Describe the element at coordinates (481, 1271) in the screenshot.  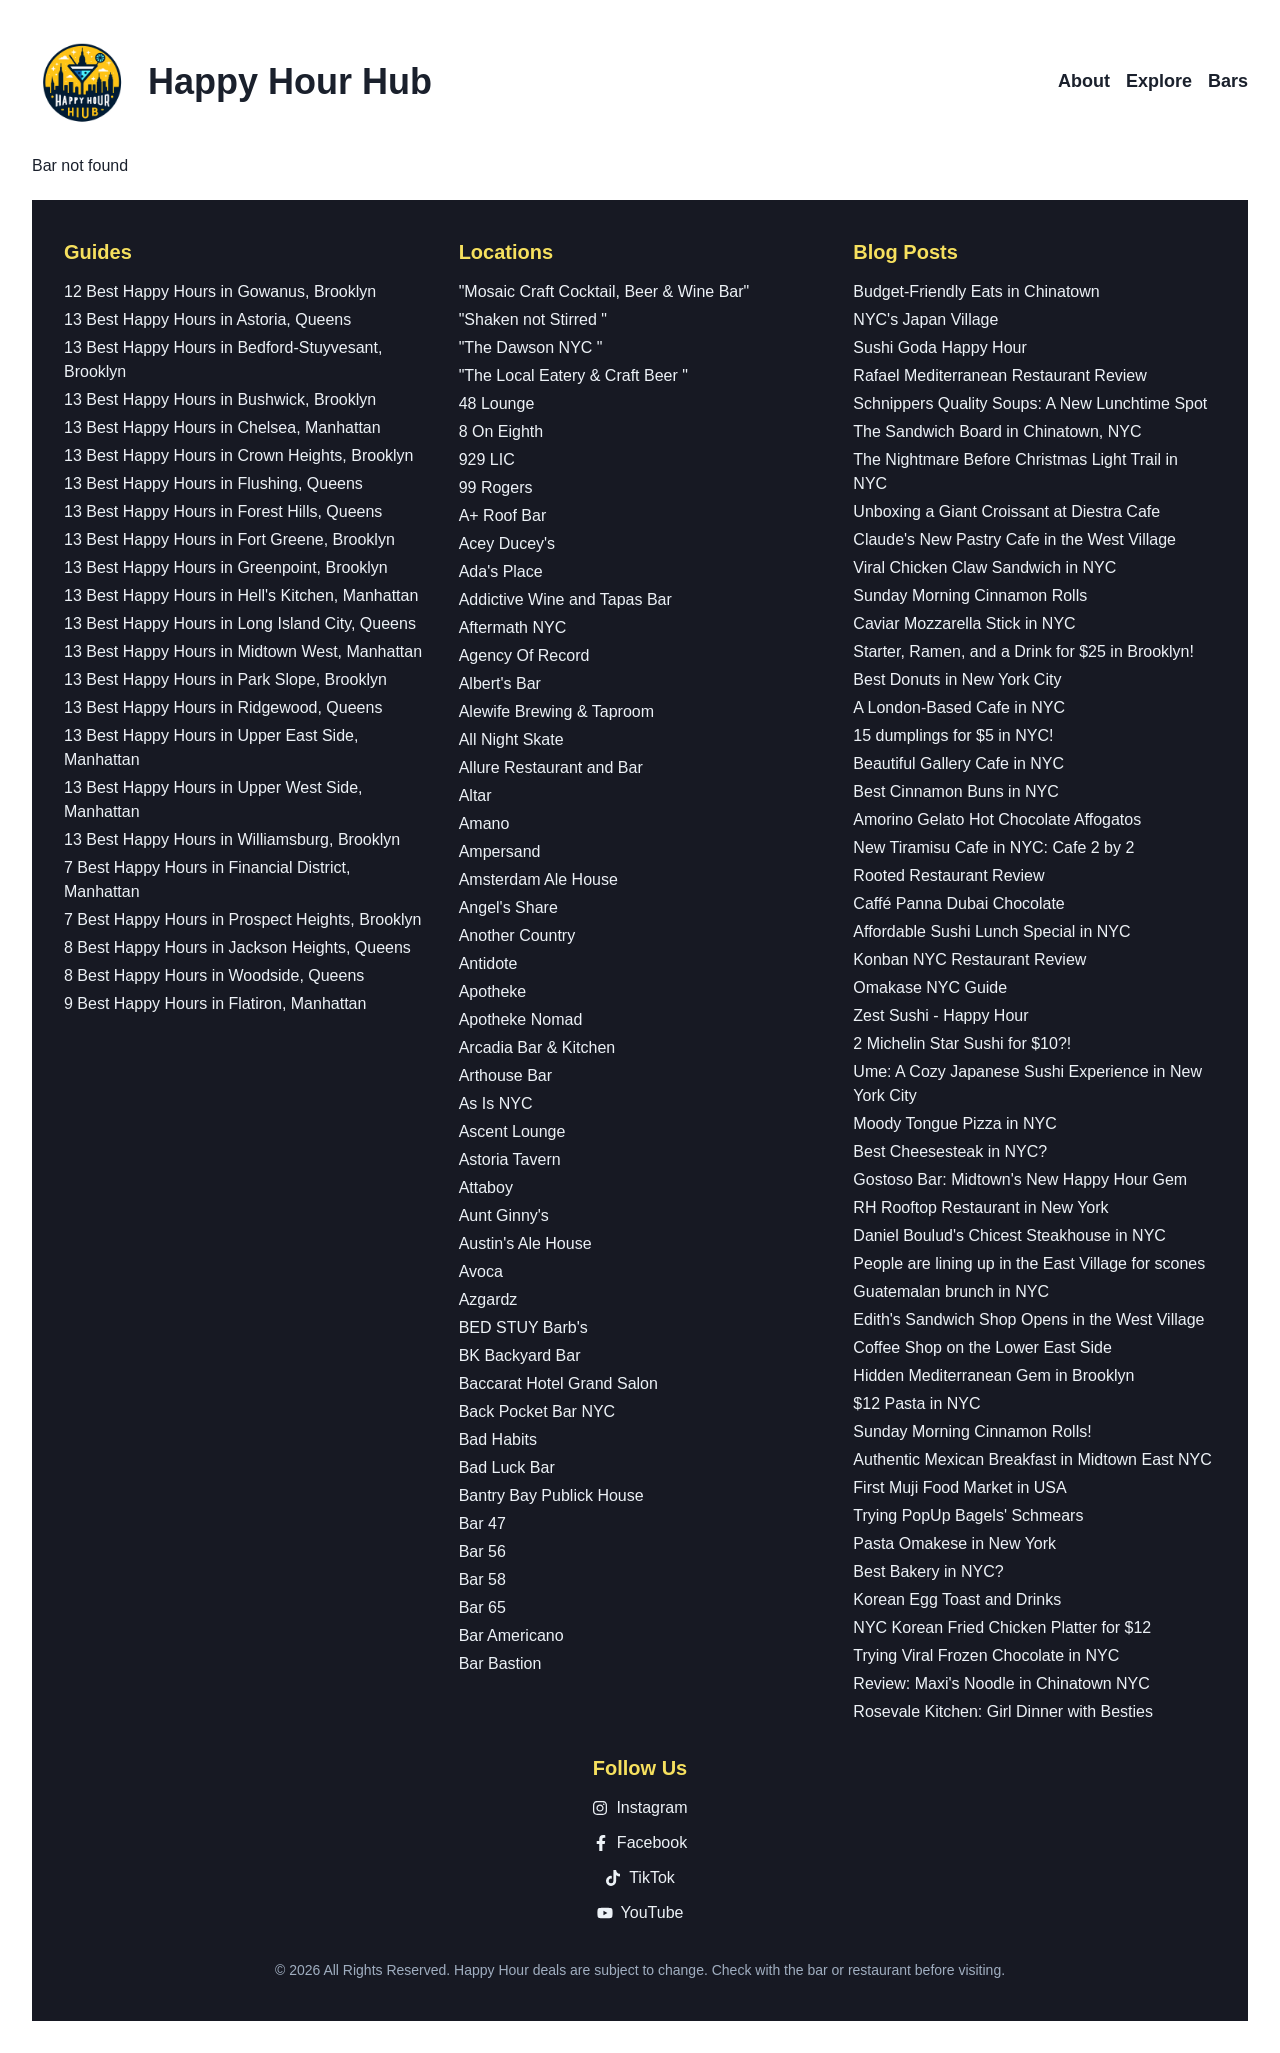
I see `Avoca` at that location.